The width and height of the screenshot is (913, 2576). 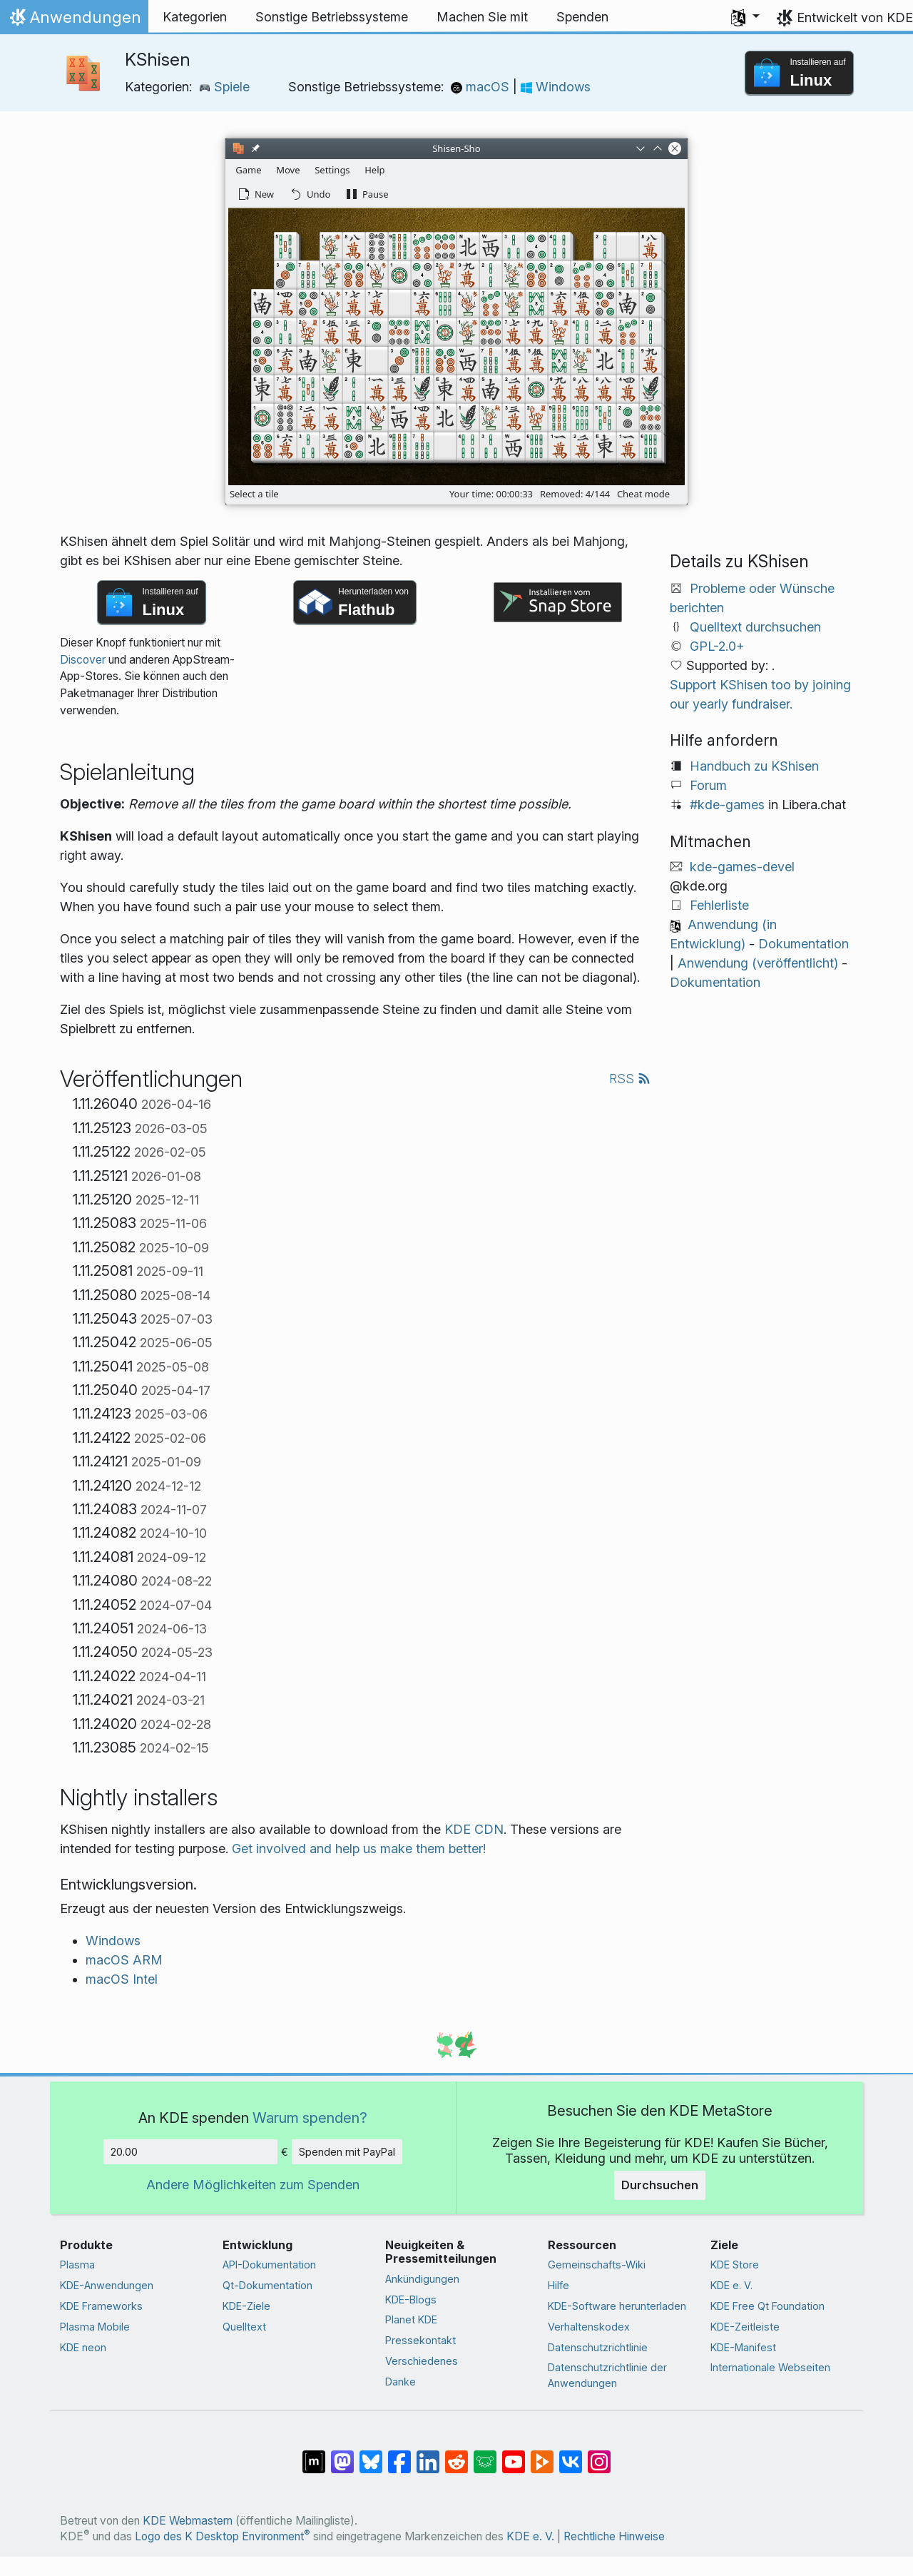 What do you see at coordinates (456, 2454) in the screenshot?
I see `[Auf Reddit teilen]` at bounding box center [456, 2454].